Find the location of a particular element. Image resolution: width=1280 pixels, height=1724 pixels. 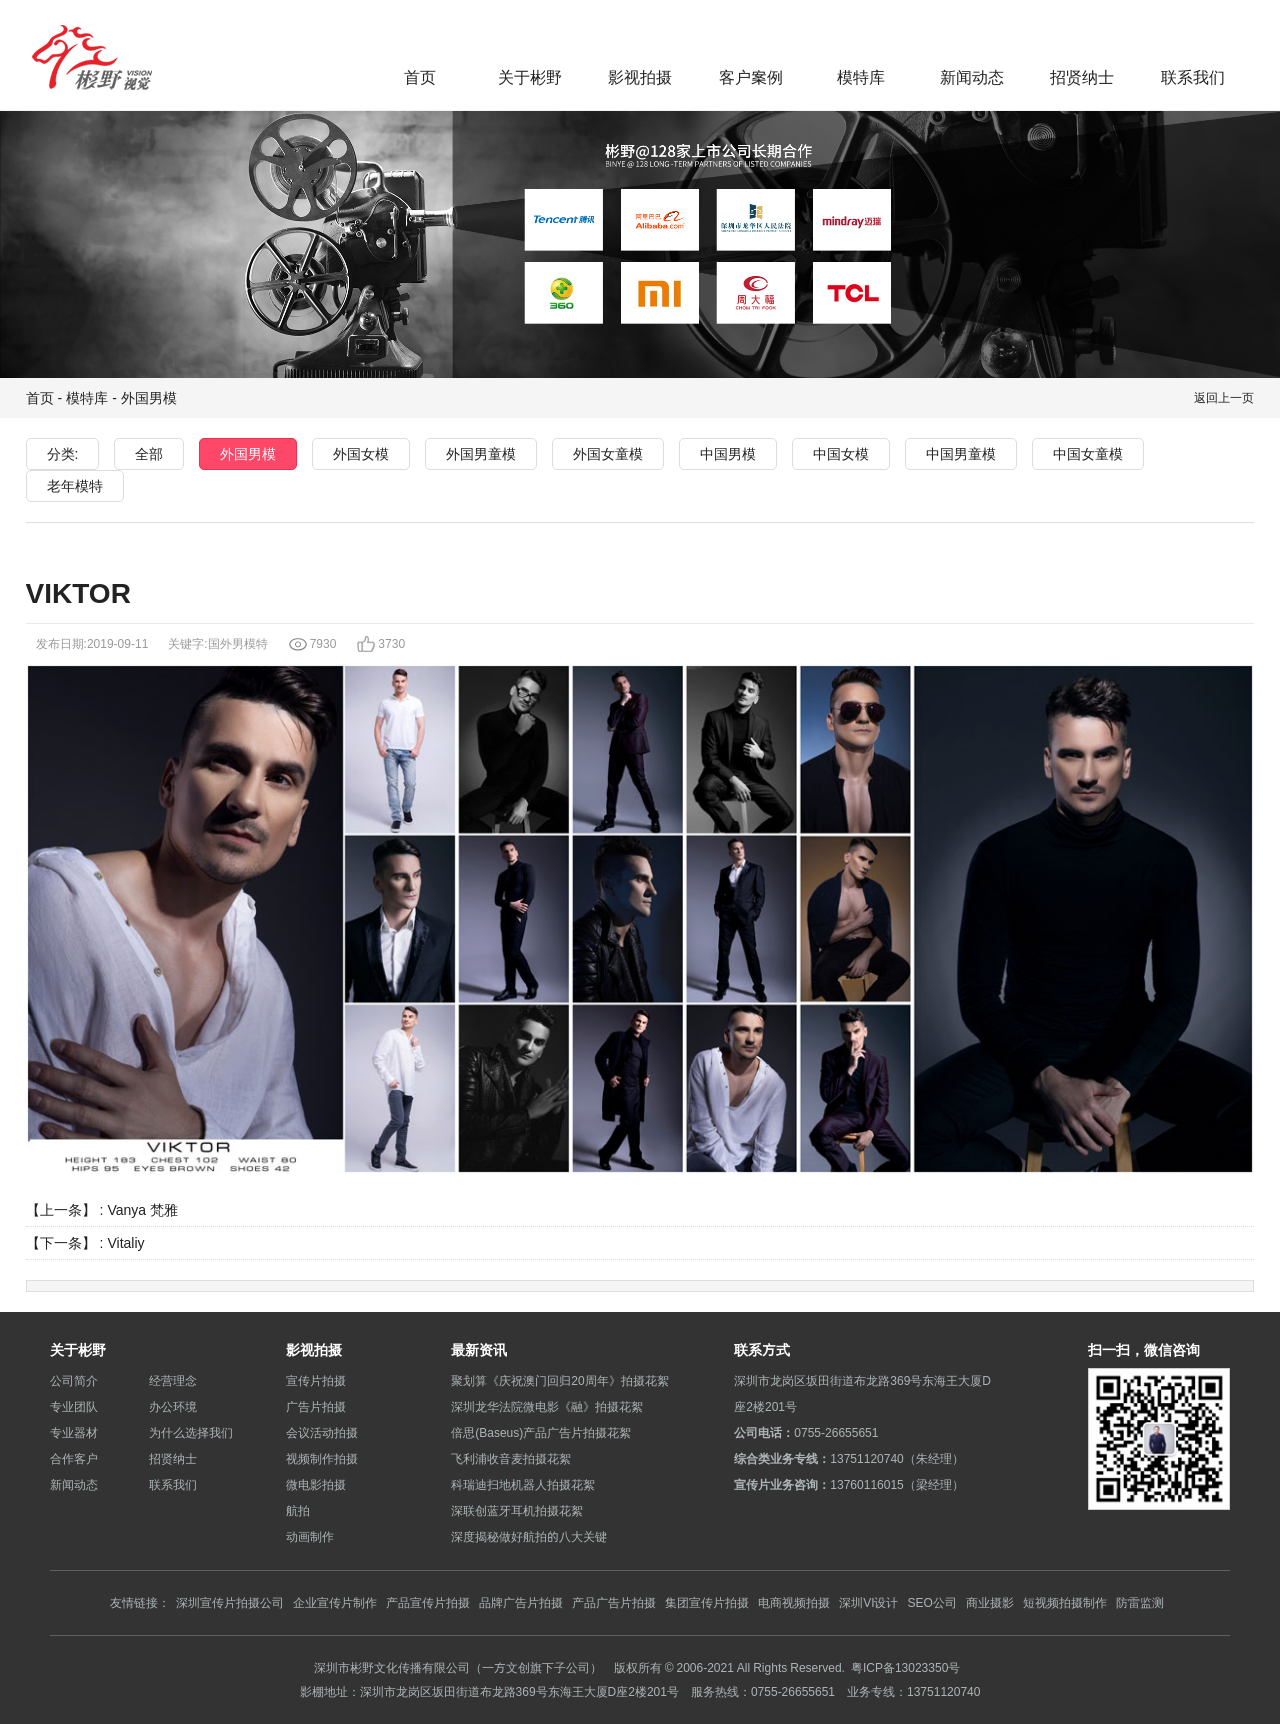

深联创蓝牙耳机拍摄花絮 is located at coordinates (517, 1510).